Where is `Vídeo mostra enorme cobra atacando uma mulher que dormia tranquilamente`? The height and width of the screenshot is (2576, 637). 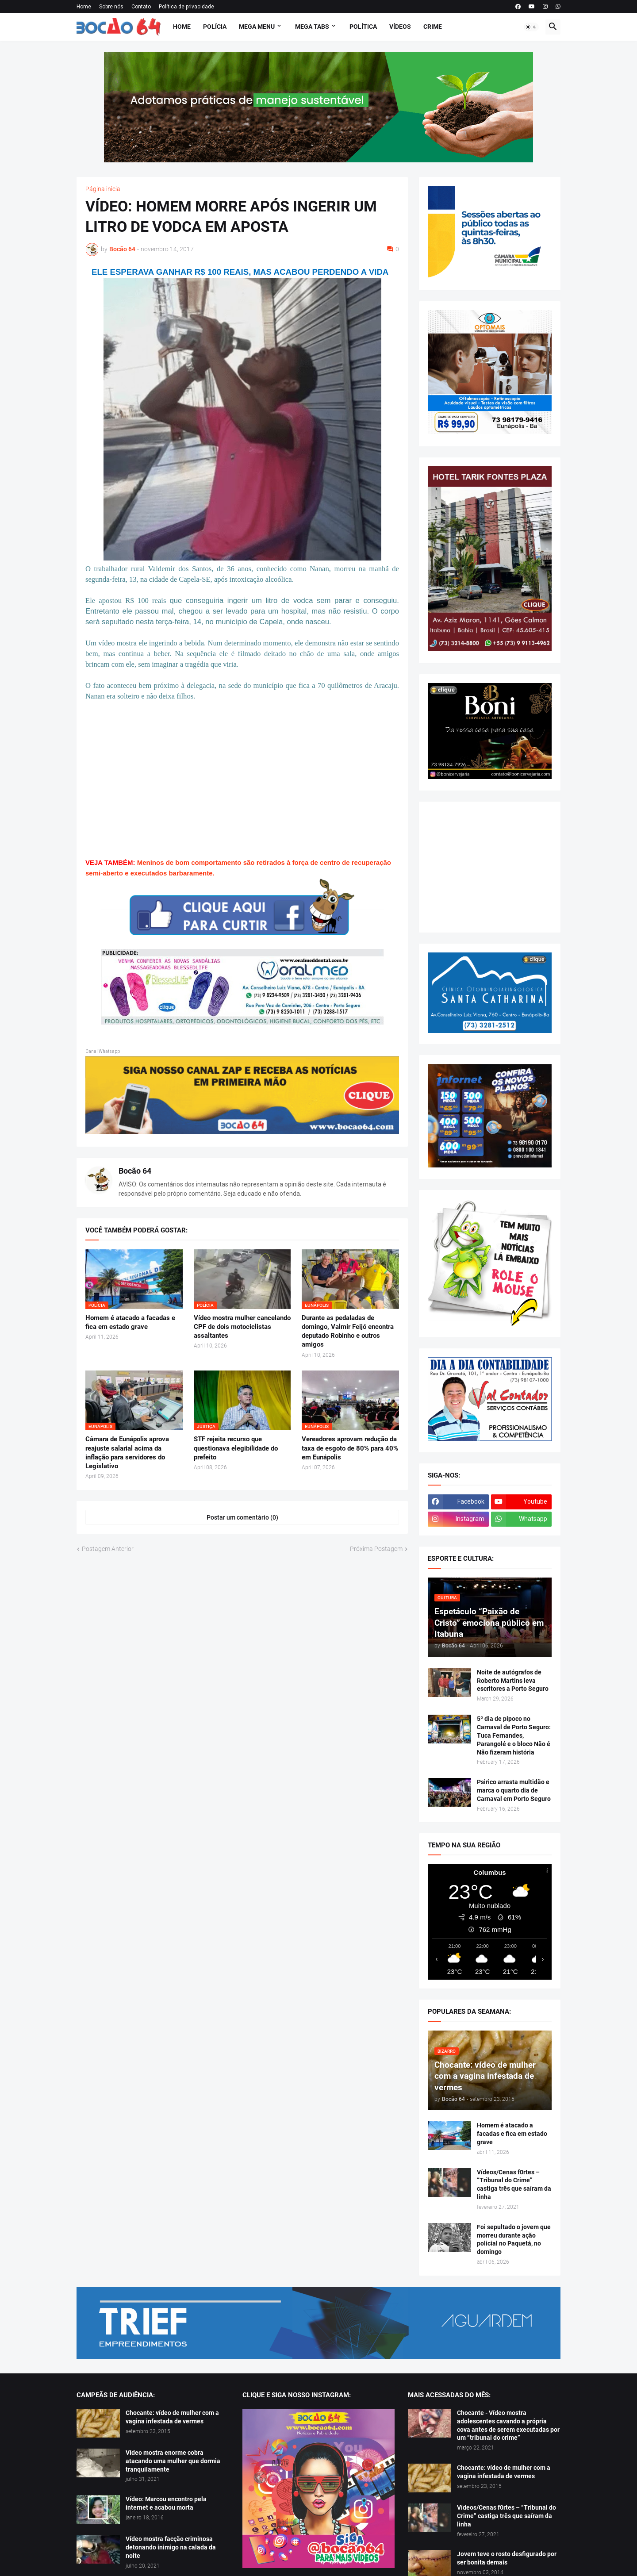 Vídeo mostra enorme cobra atacando uma mulher que dormia tranquilamente is located at coordinates (173, 2461).